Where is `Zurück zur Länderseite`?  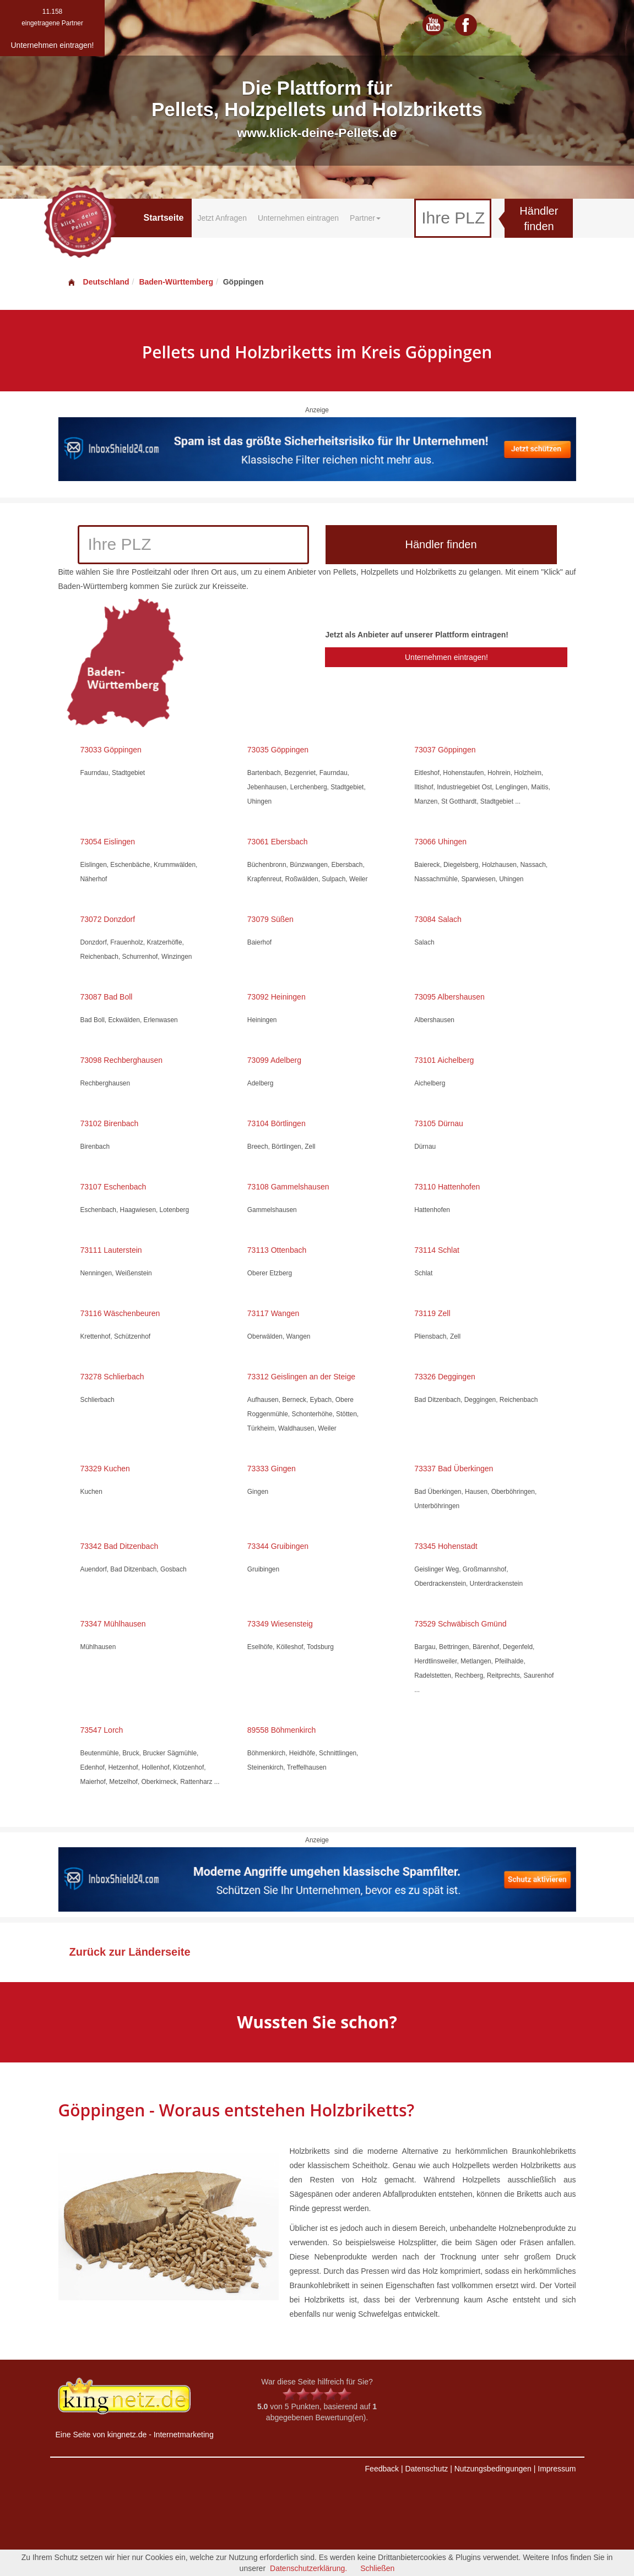
Zurück zur Länderseite is located at coordinates (130, 1952).